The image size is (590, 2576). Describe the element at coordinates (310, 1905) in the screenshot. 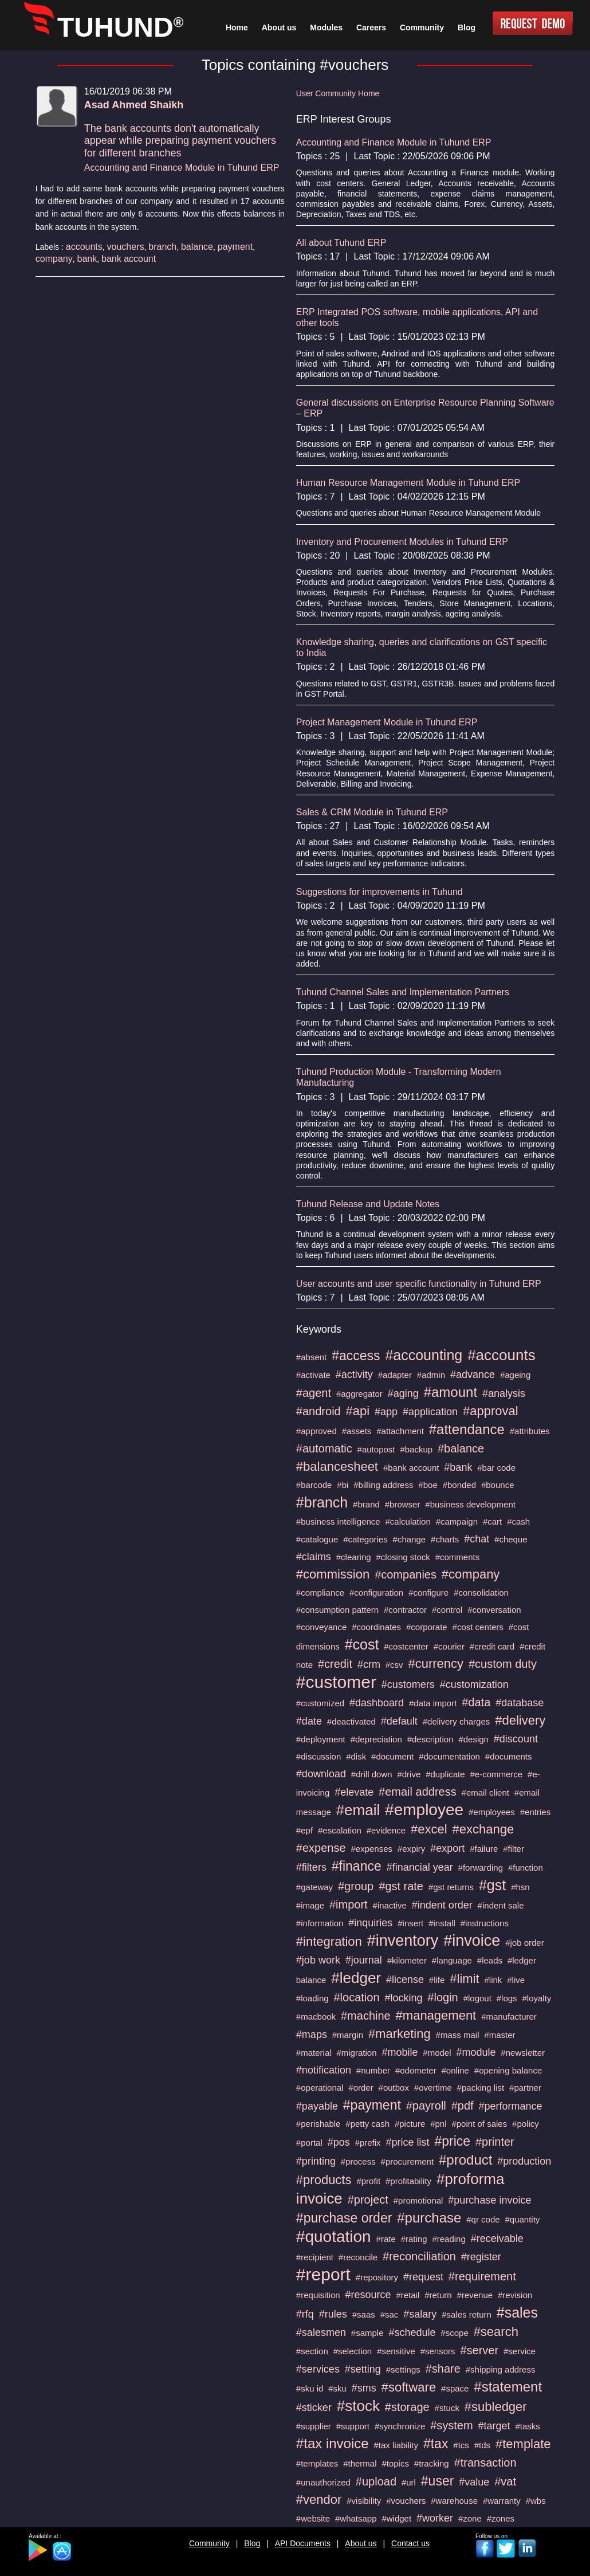

I see `#image` at that location.